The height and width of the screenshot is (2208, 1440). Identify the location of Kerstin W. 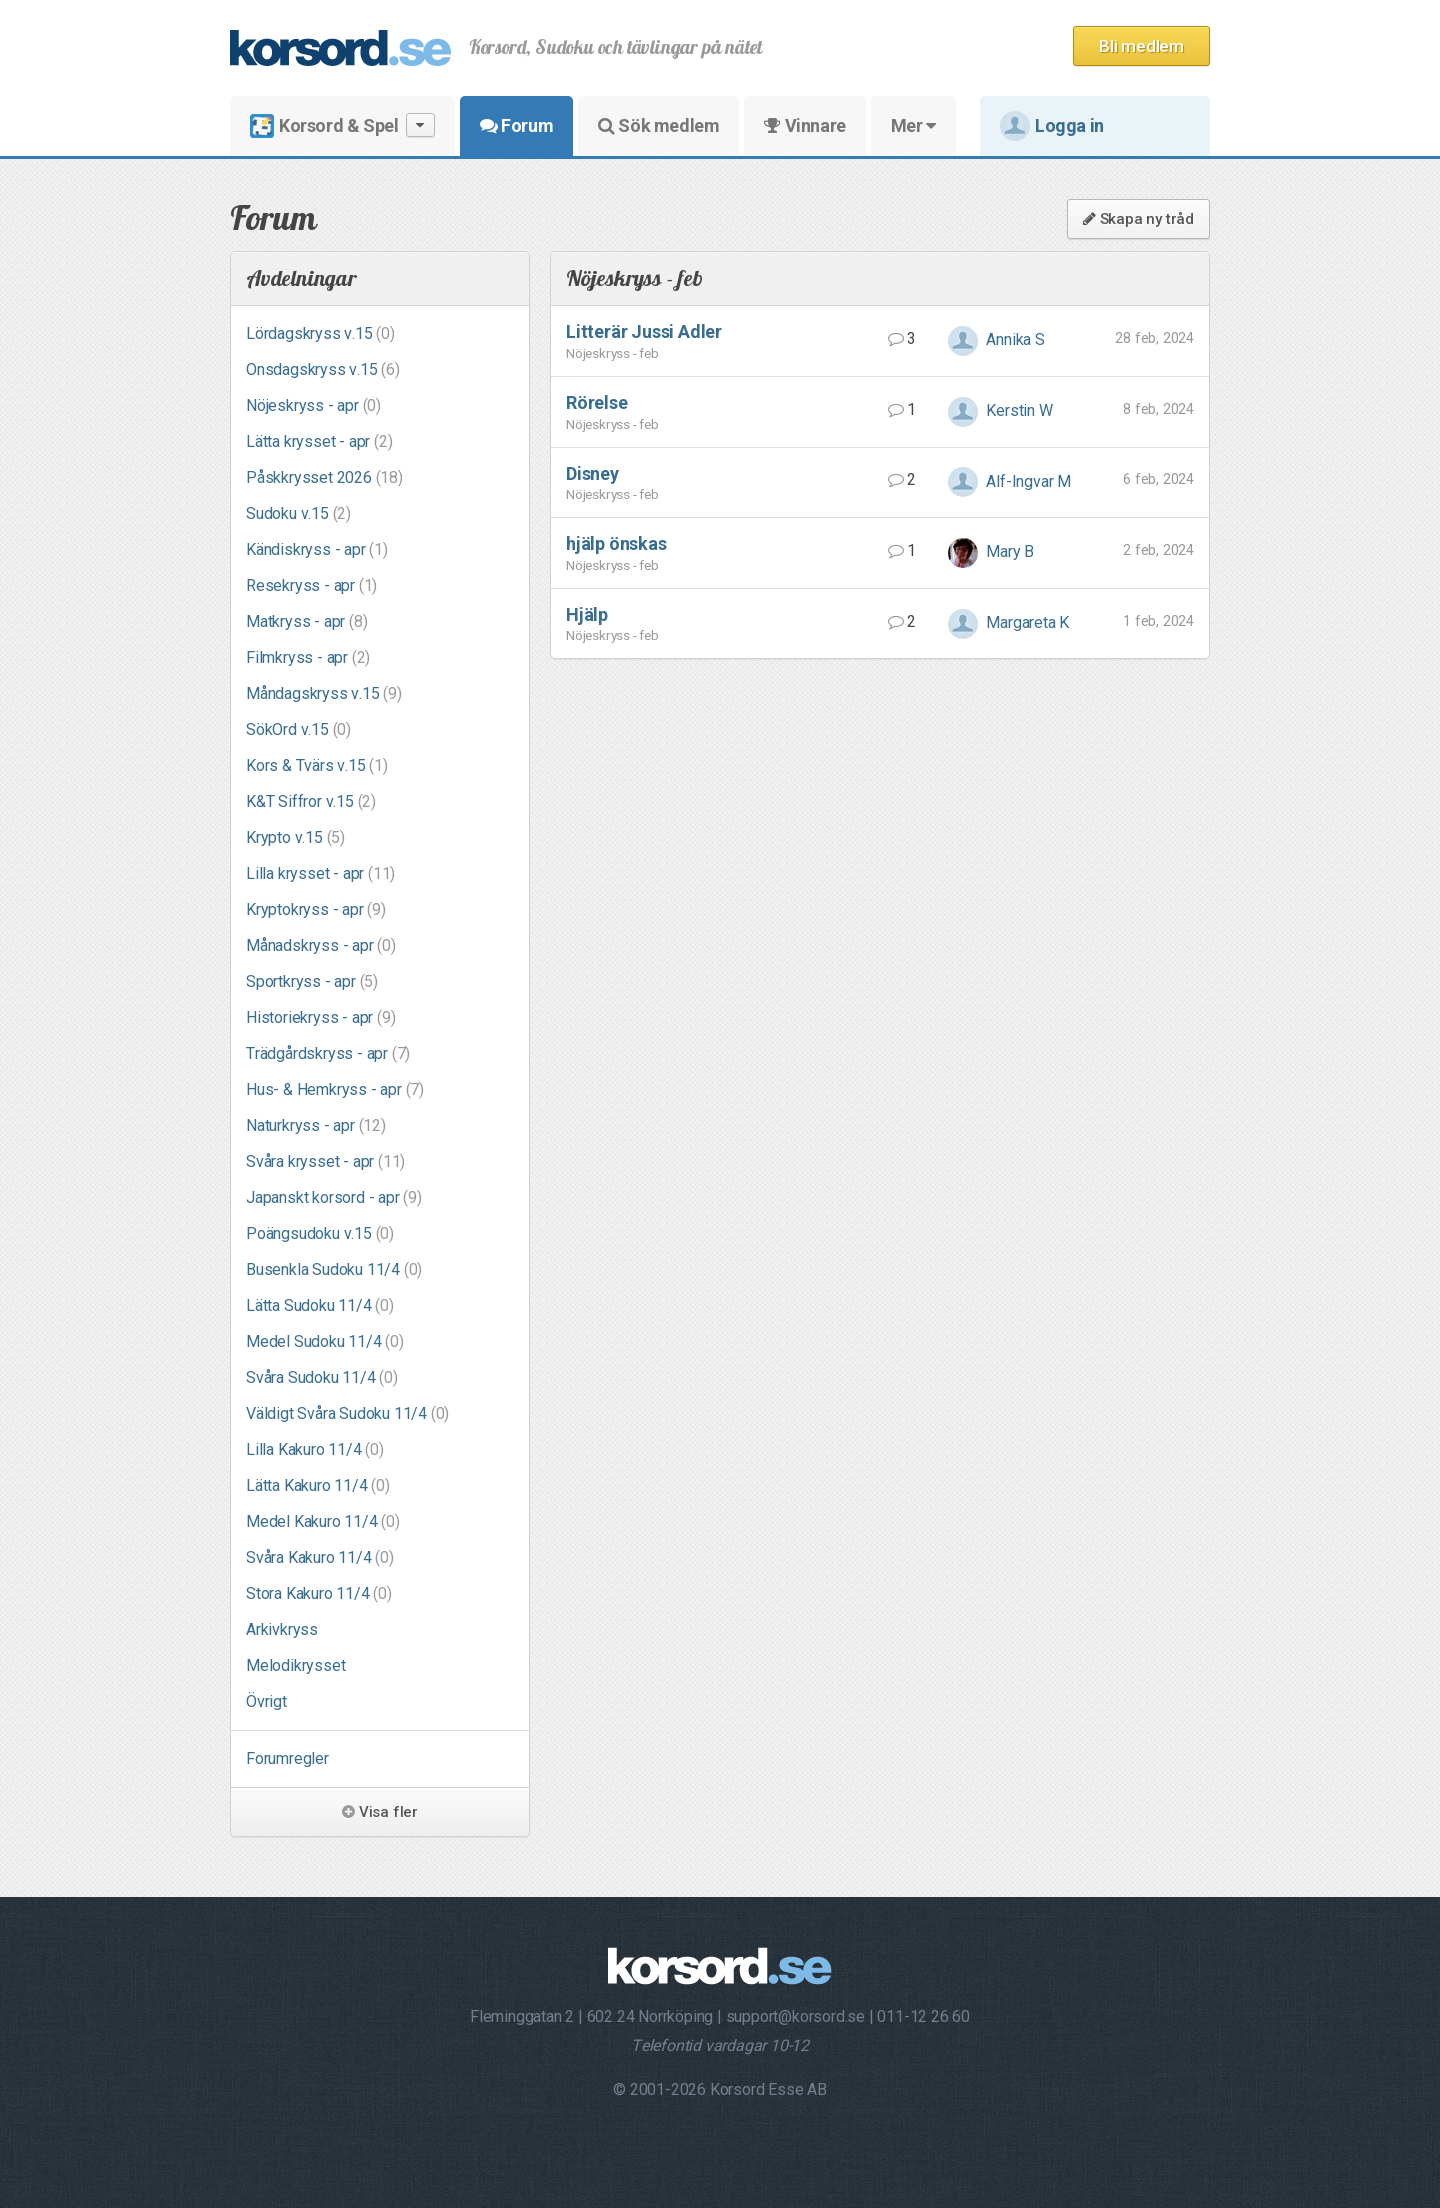
(1000, 410).